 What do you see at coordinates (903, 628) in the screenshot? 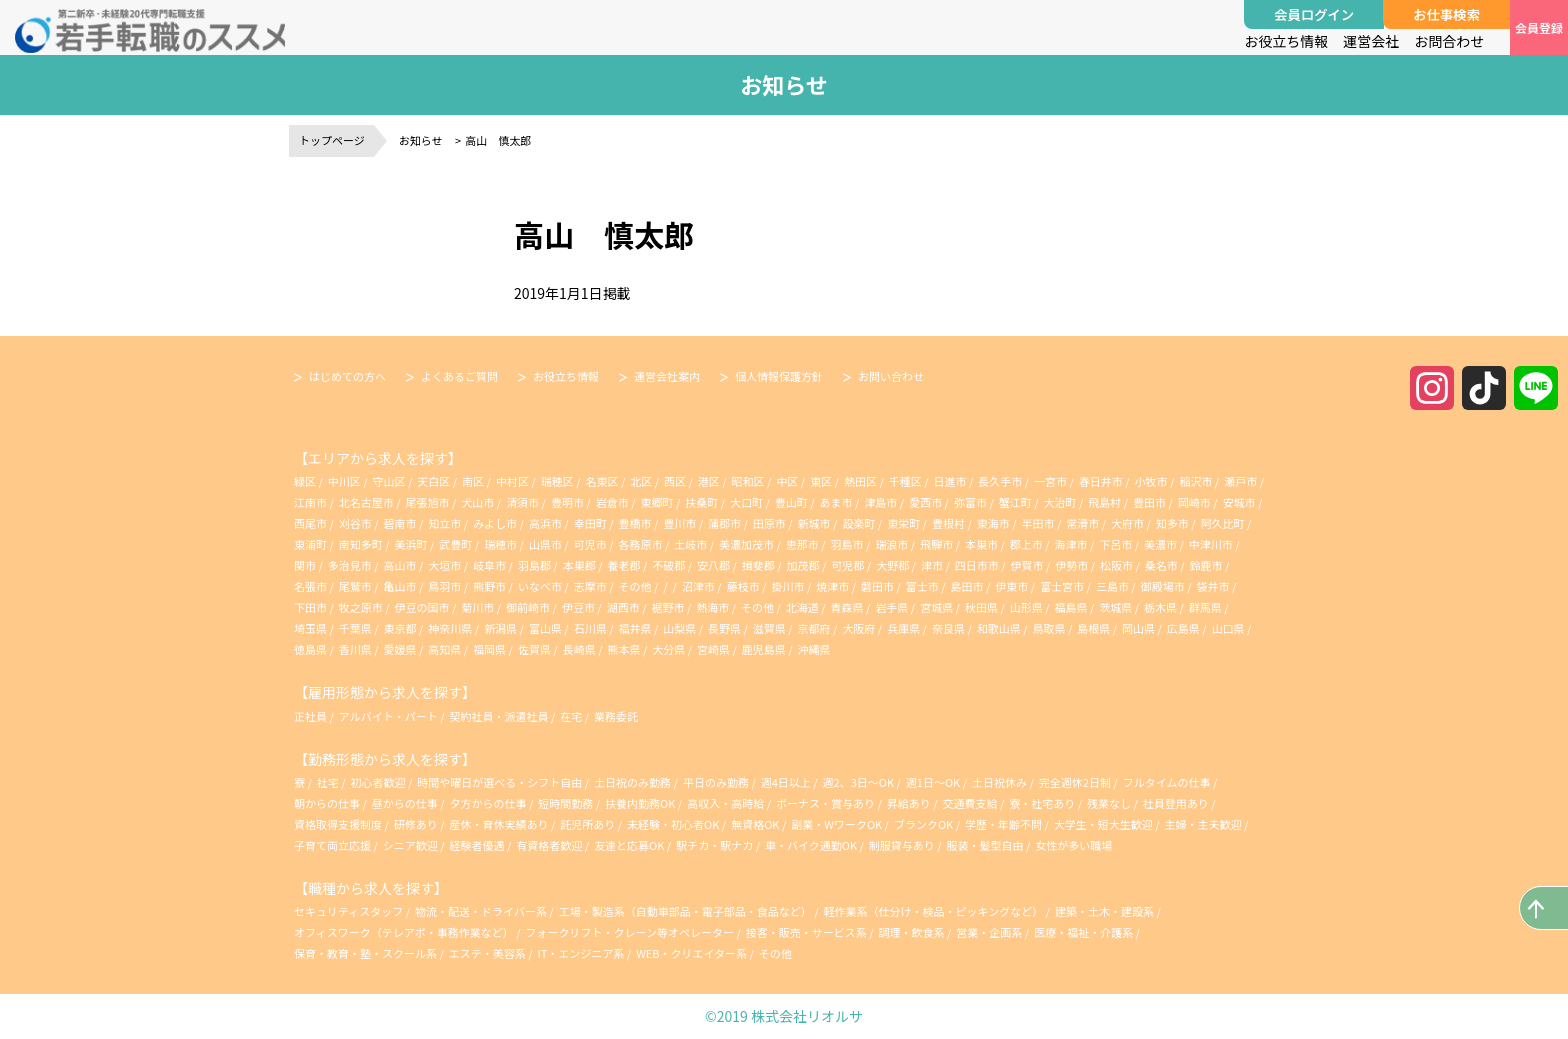
I see `兵庫県` at bounding box center [903, 628].